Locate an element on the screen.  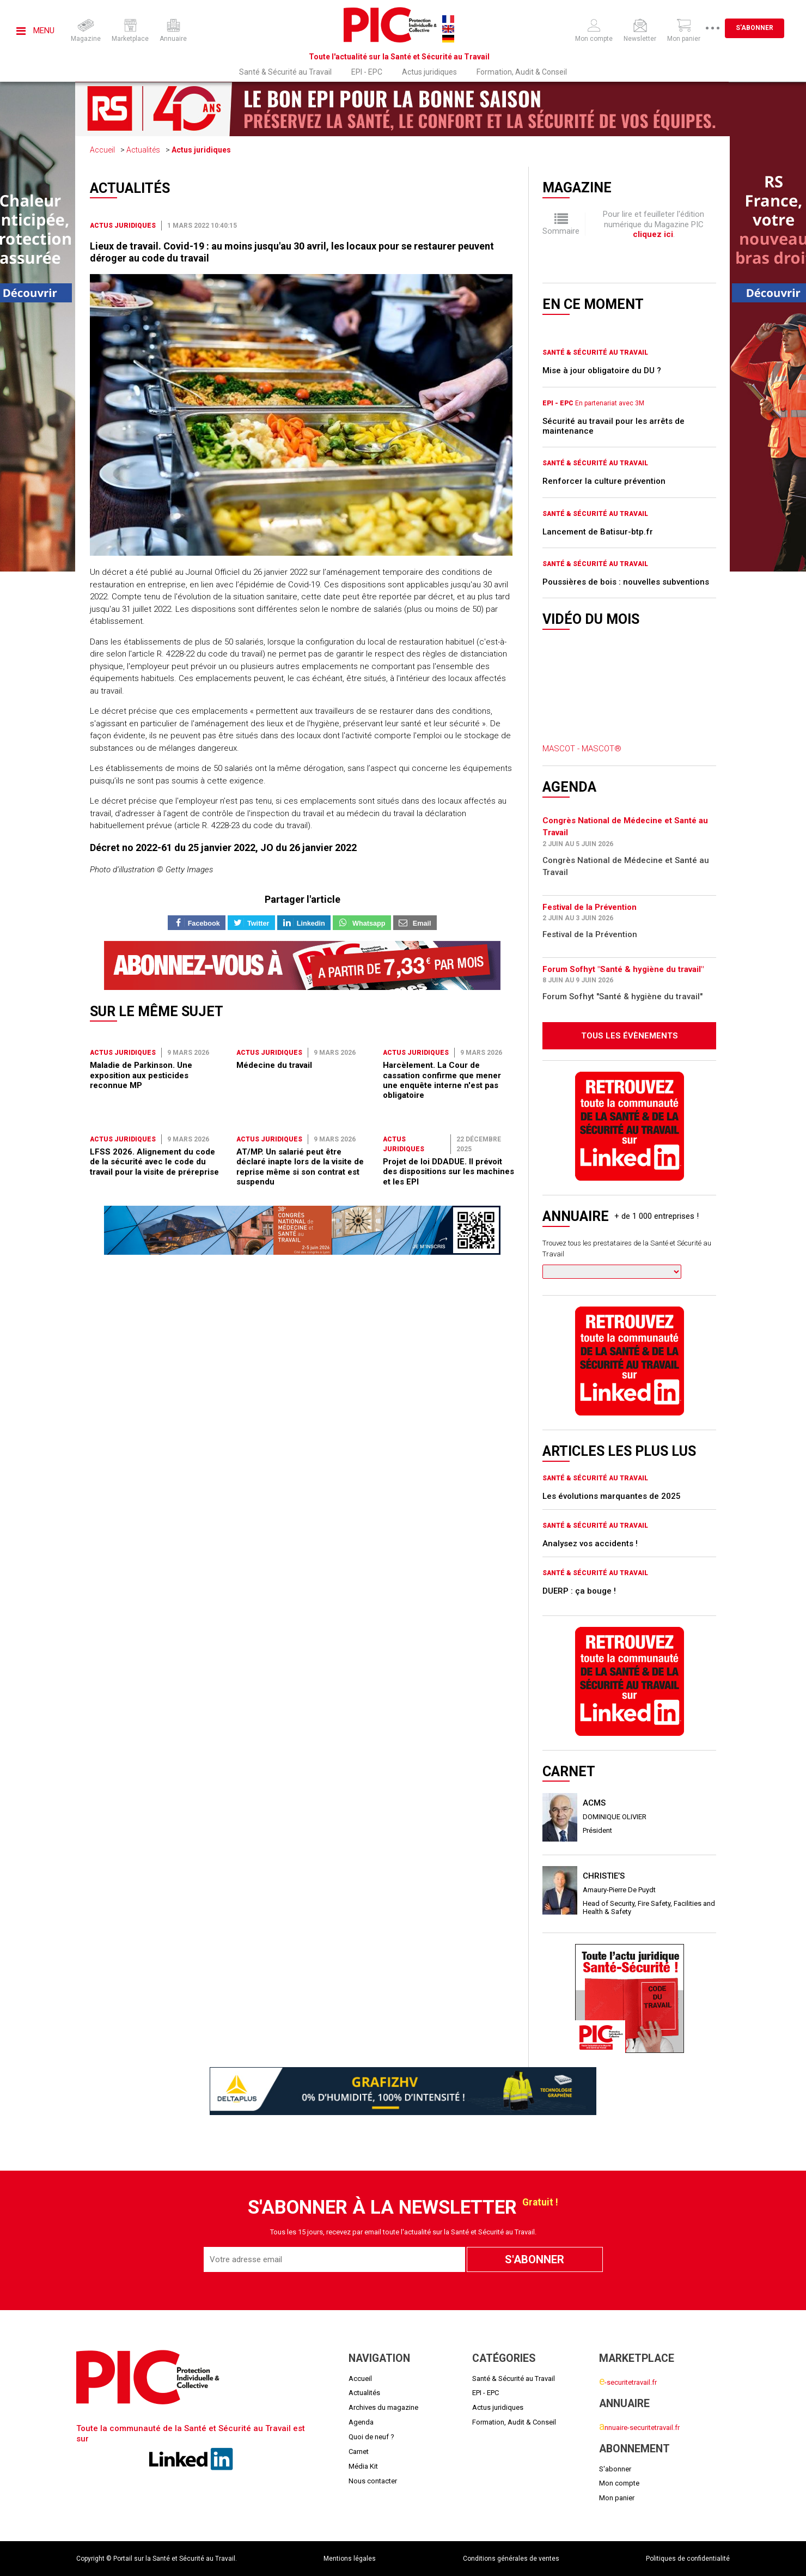
Harcèlement. La Cour de cassation confirme que mener une enquête interne n'est pas obligatoire is located at coordinates (442, 1080).